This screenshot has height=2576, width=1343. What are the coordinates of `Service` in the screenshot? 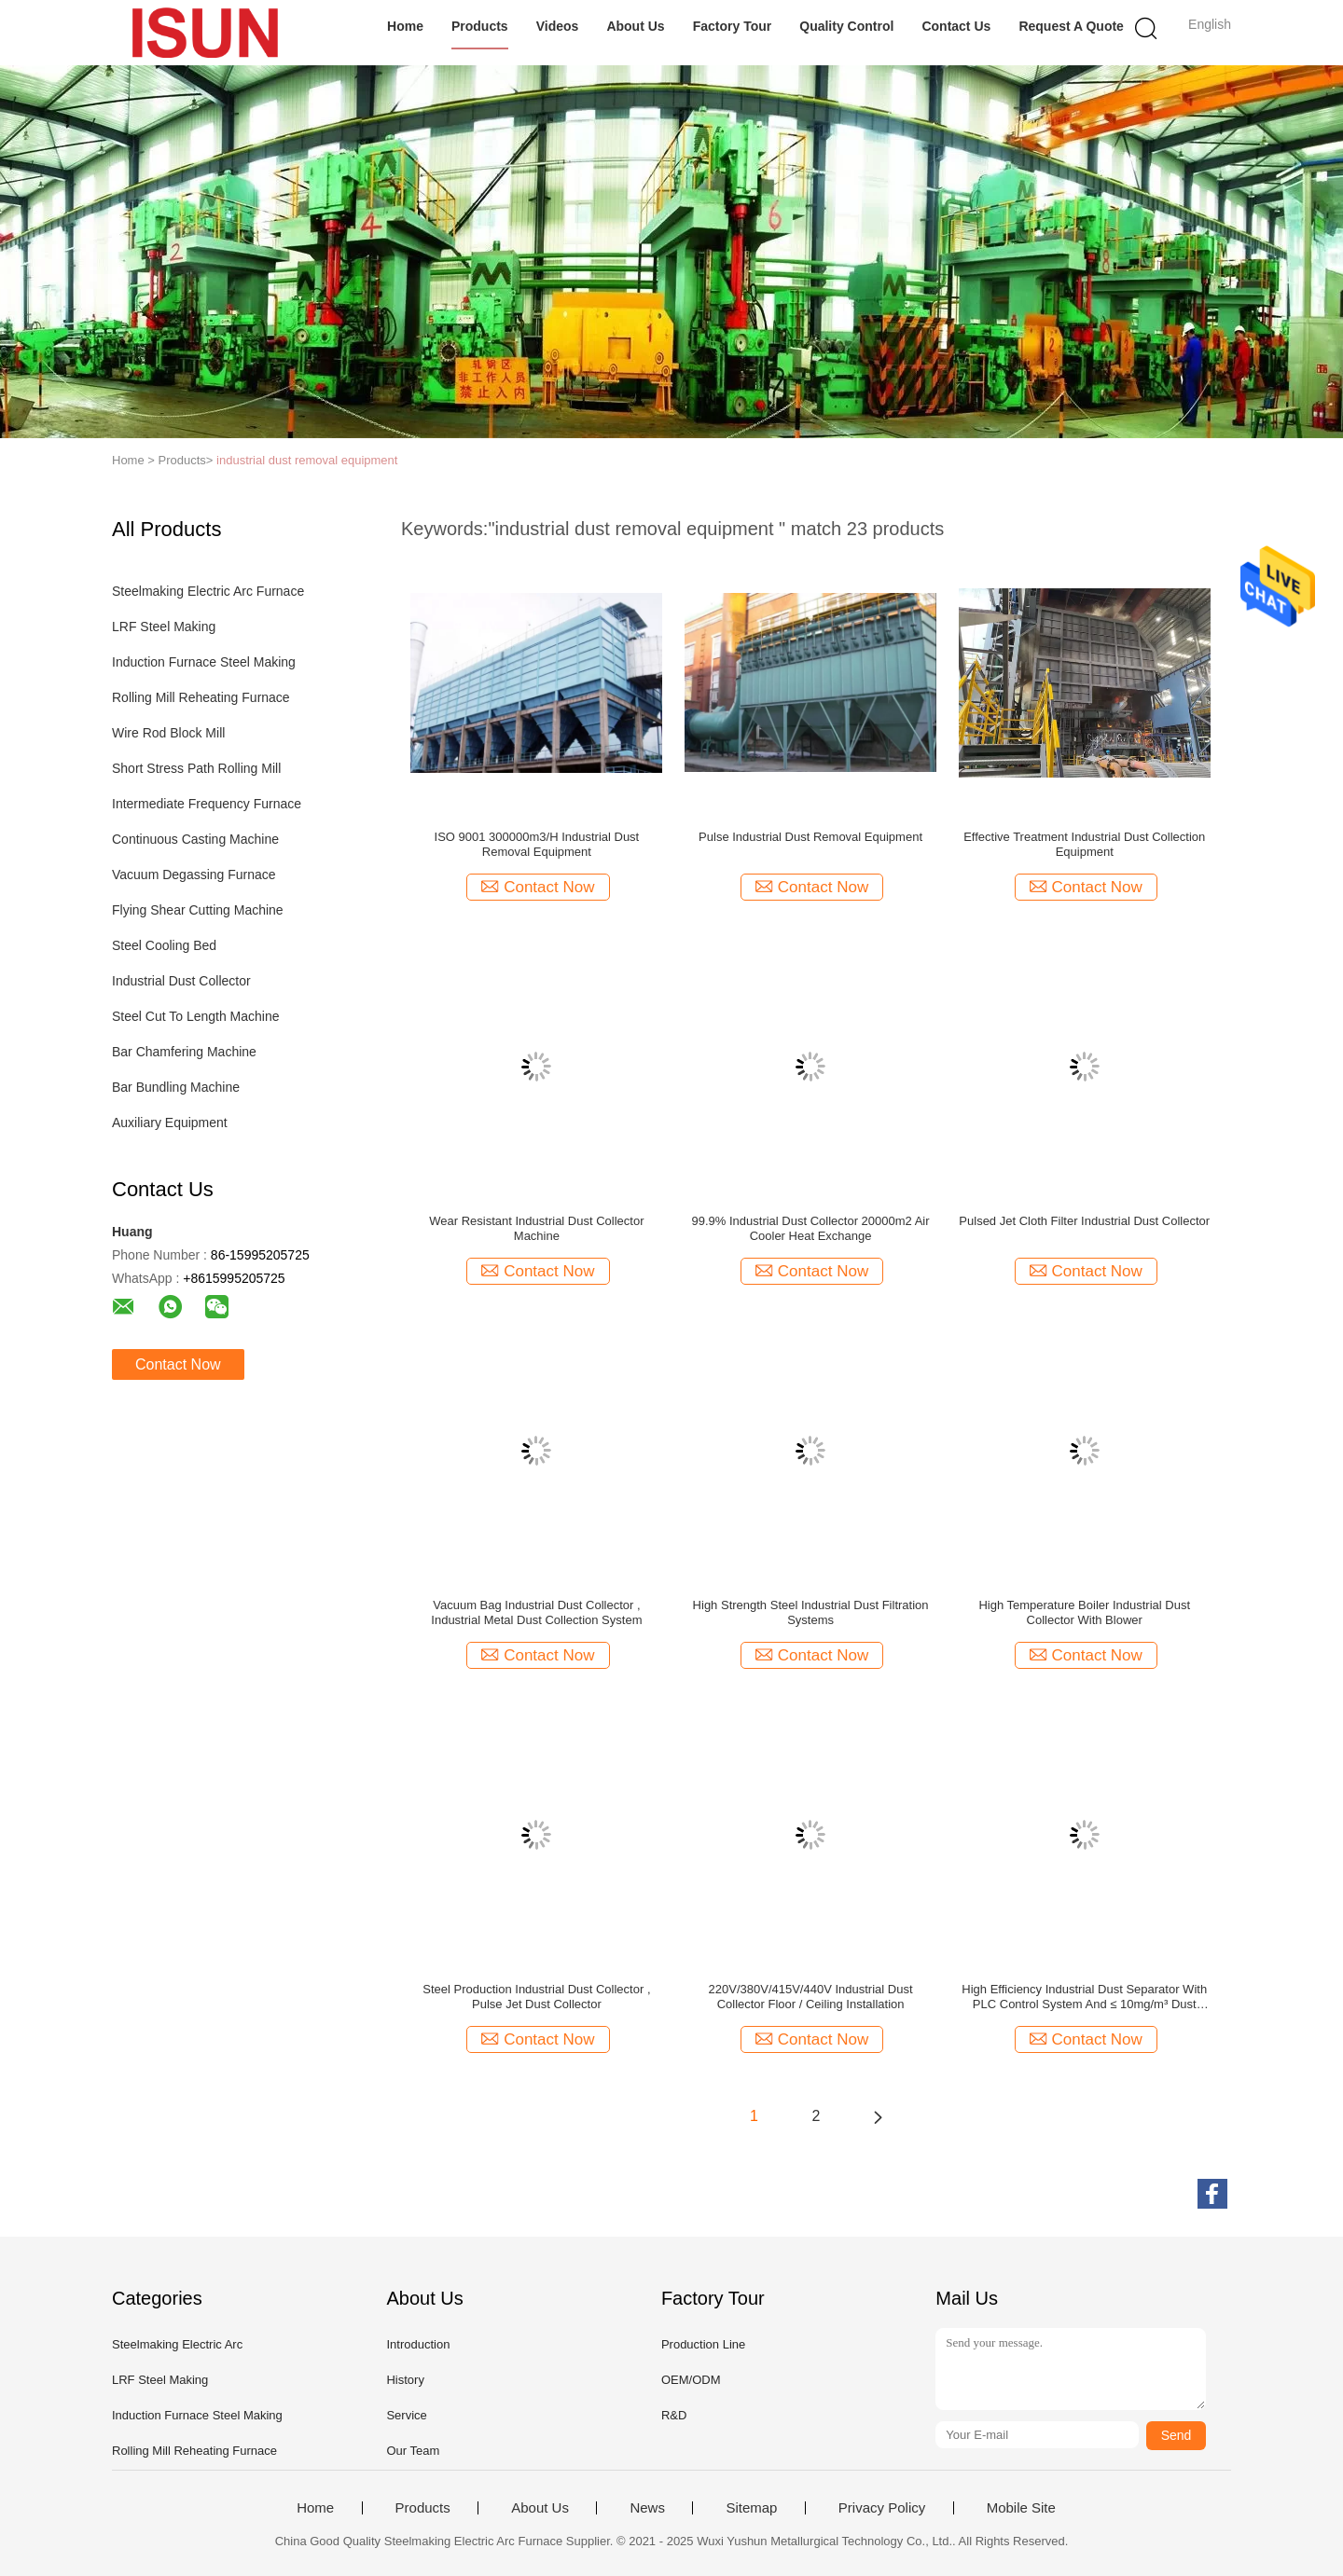 It's located at (406, 2415).